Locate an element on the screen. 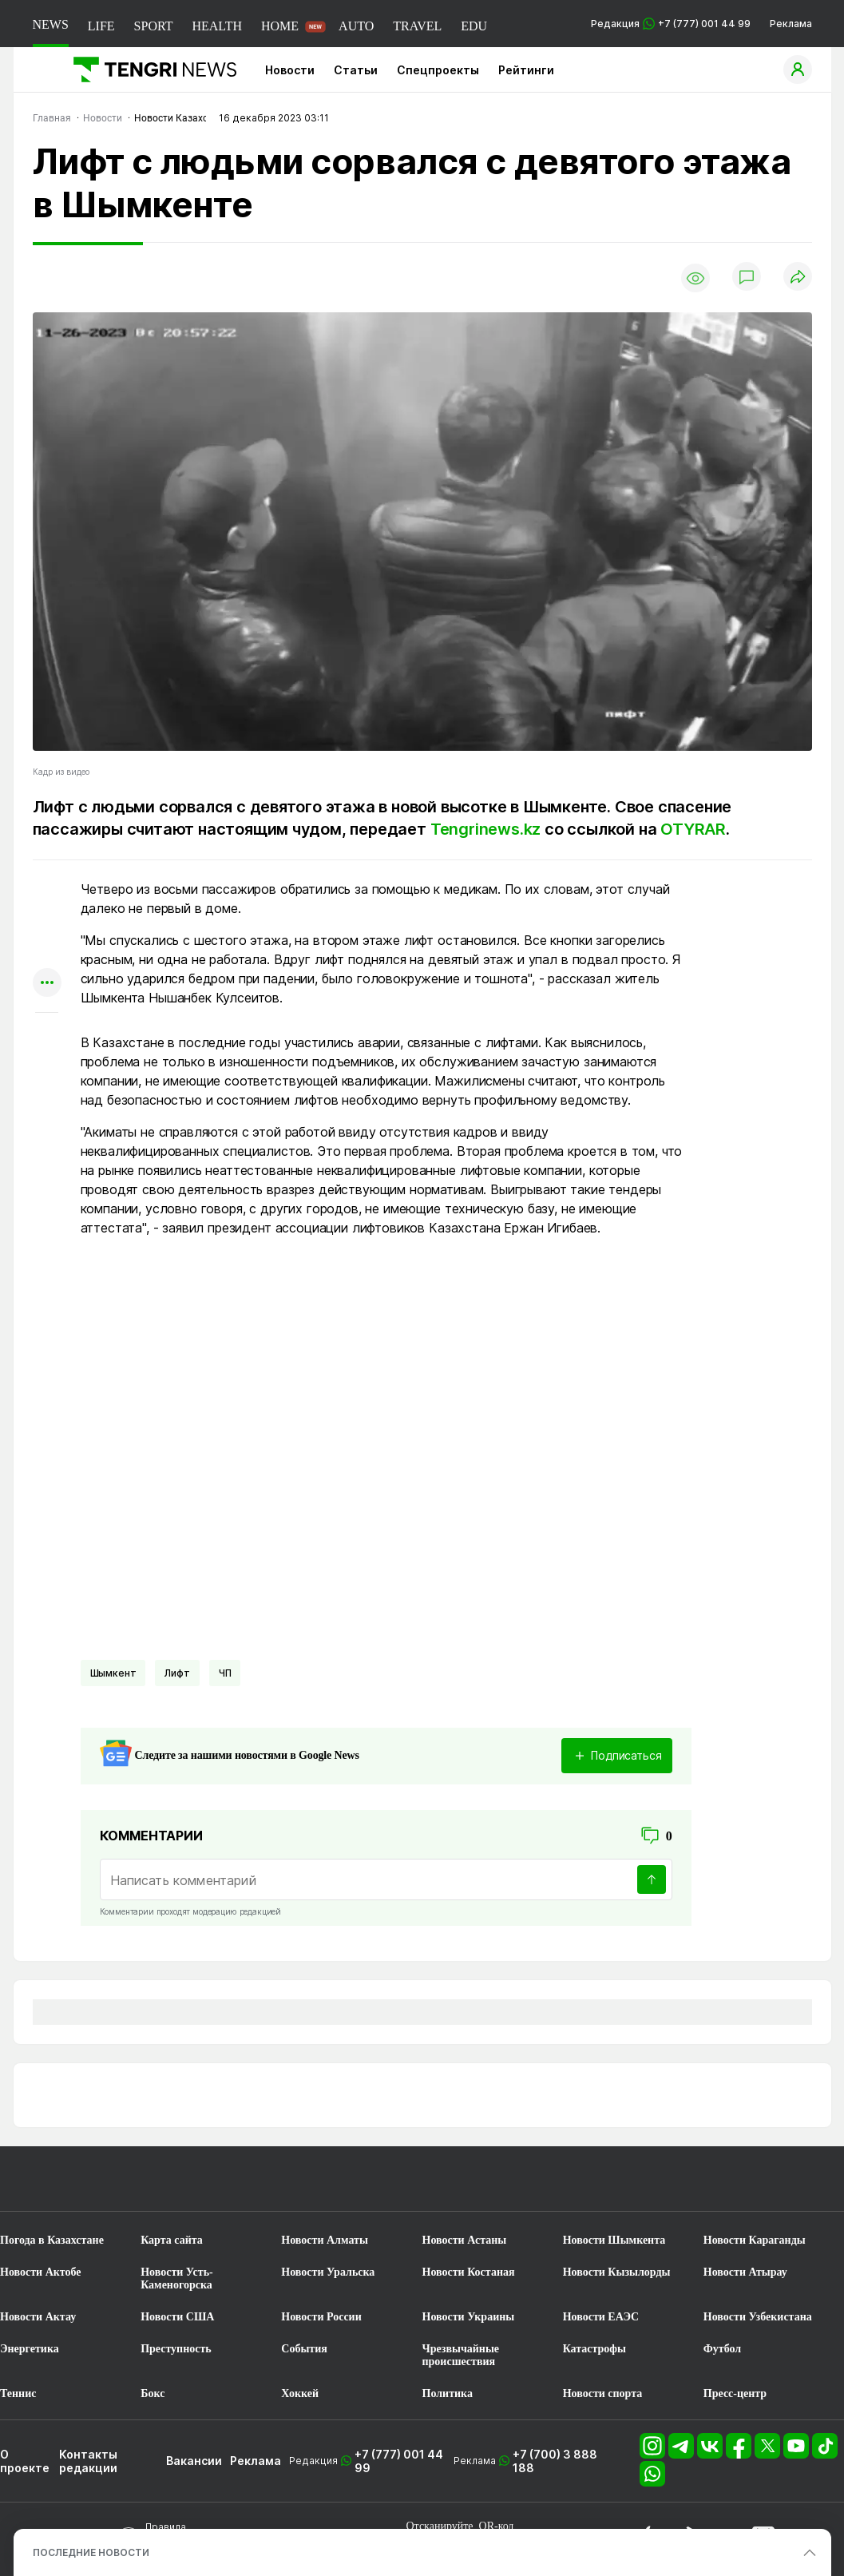 The height and width of the screenshot is (2576, 844). [Поделиться в whatsapp] is located at coordinates (47, 890).